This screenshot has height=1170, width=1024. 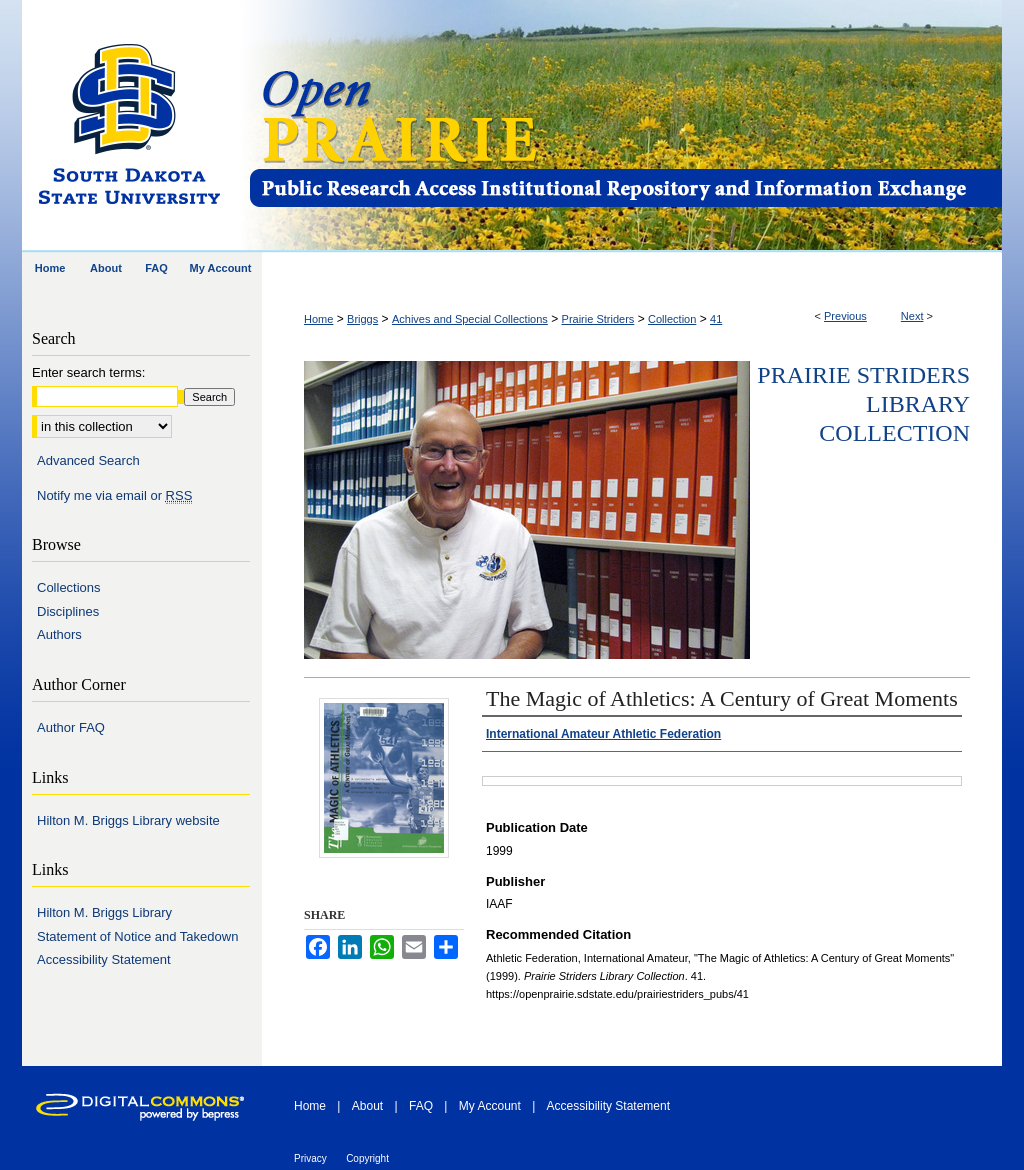 What do you see at coordinates (470, 319) in the screenshot?
I see `Achives and Special Collections` at bounding box center [470, 319].